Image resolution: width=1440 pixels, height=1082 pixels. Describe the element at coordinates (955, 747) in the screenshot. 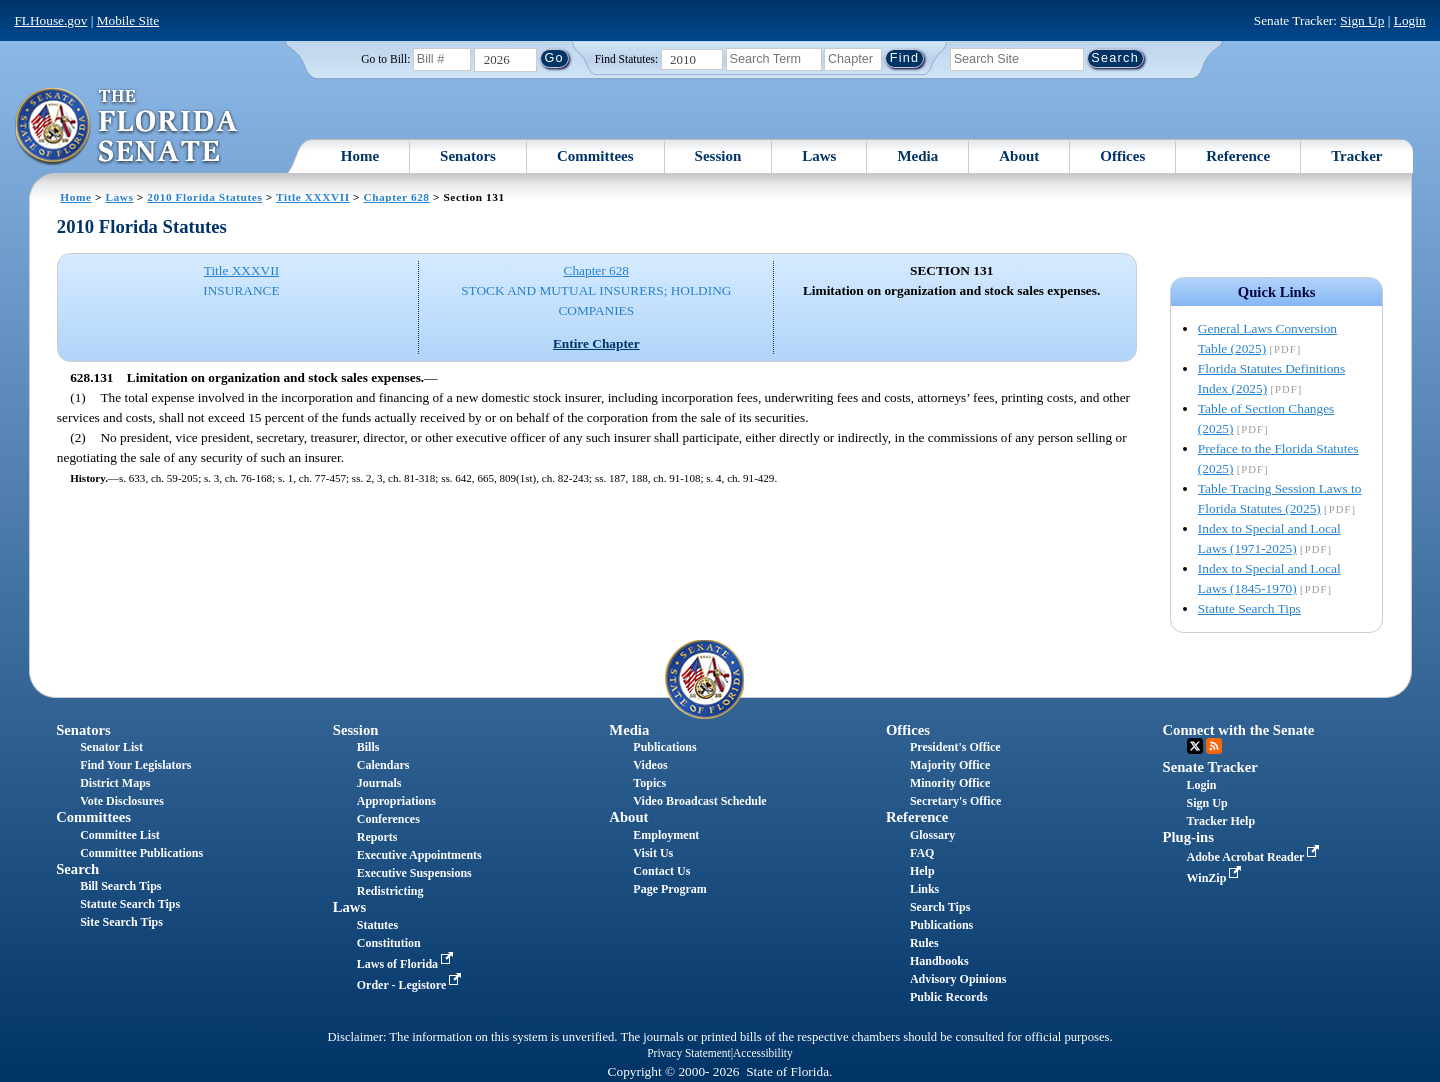

I see `President's Office` at that location.